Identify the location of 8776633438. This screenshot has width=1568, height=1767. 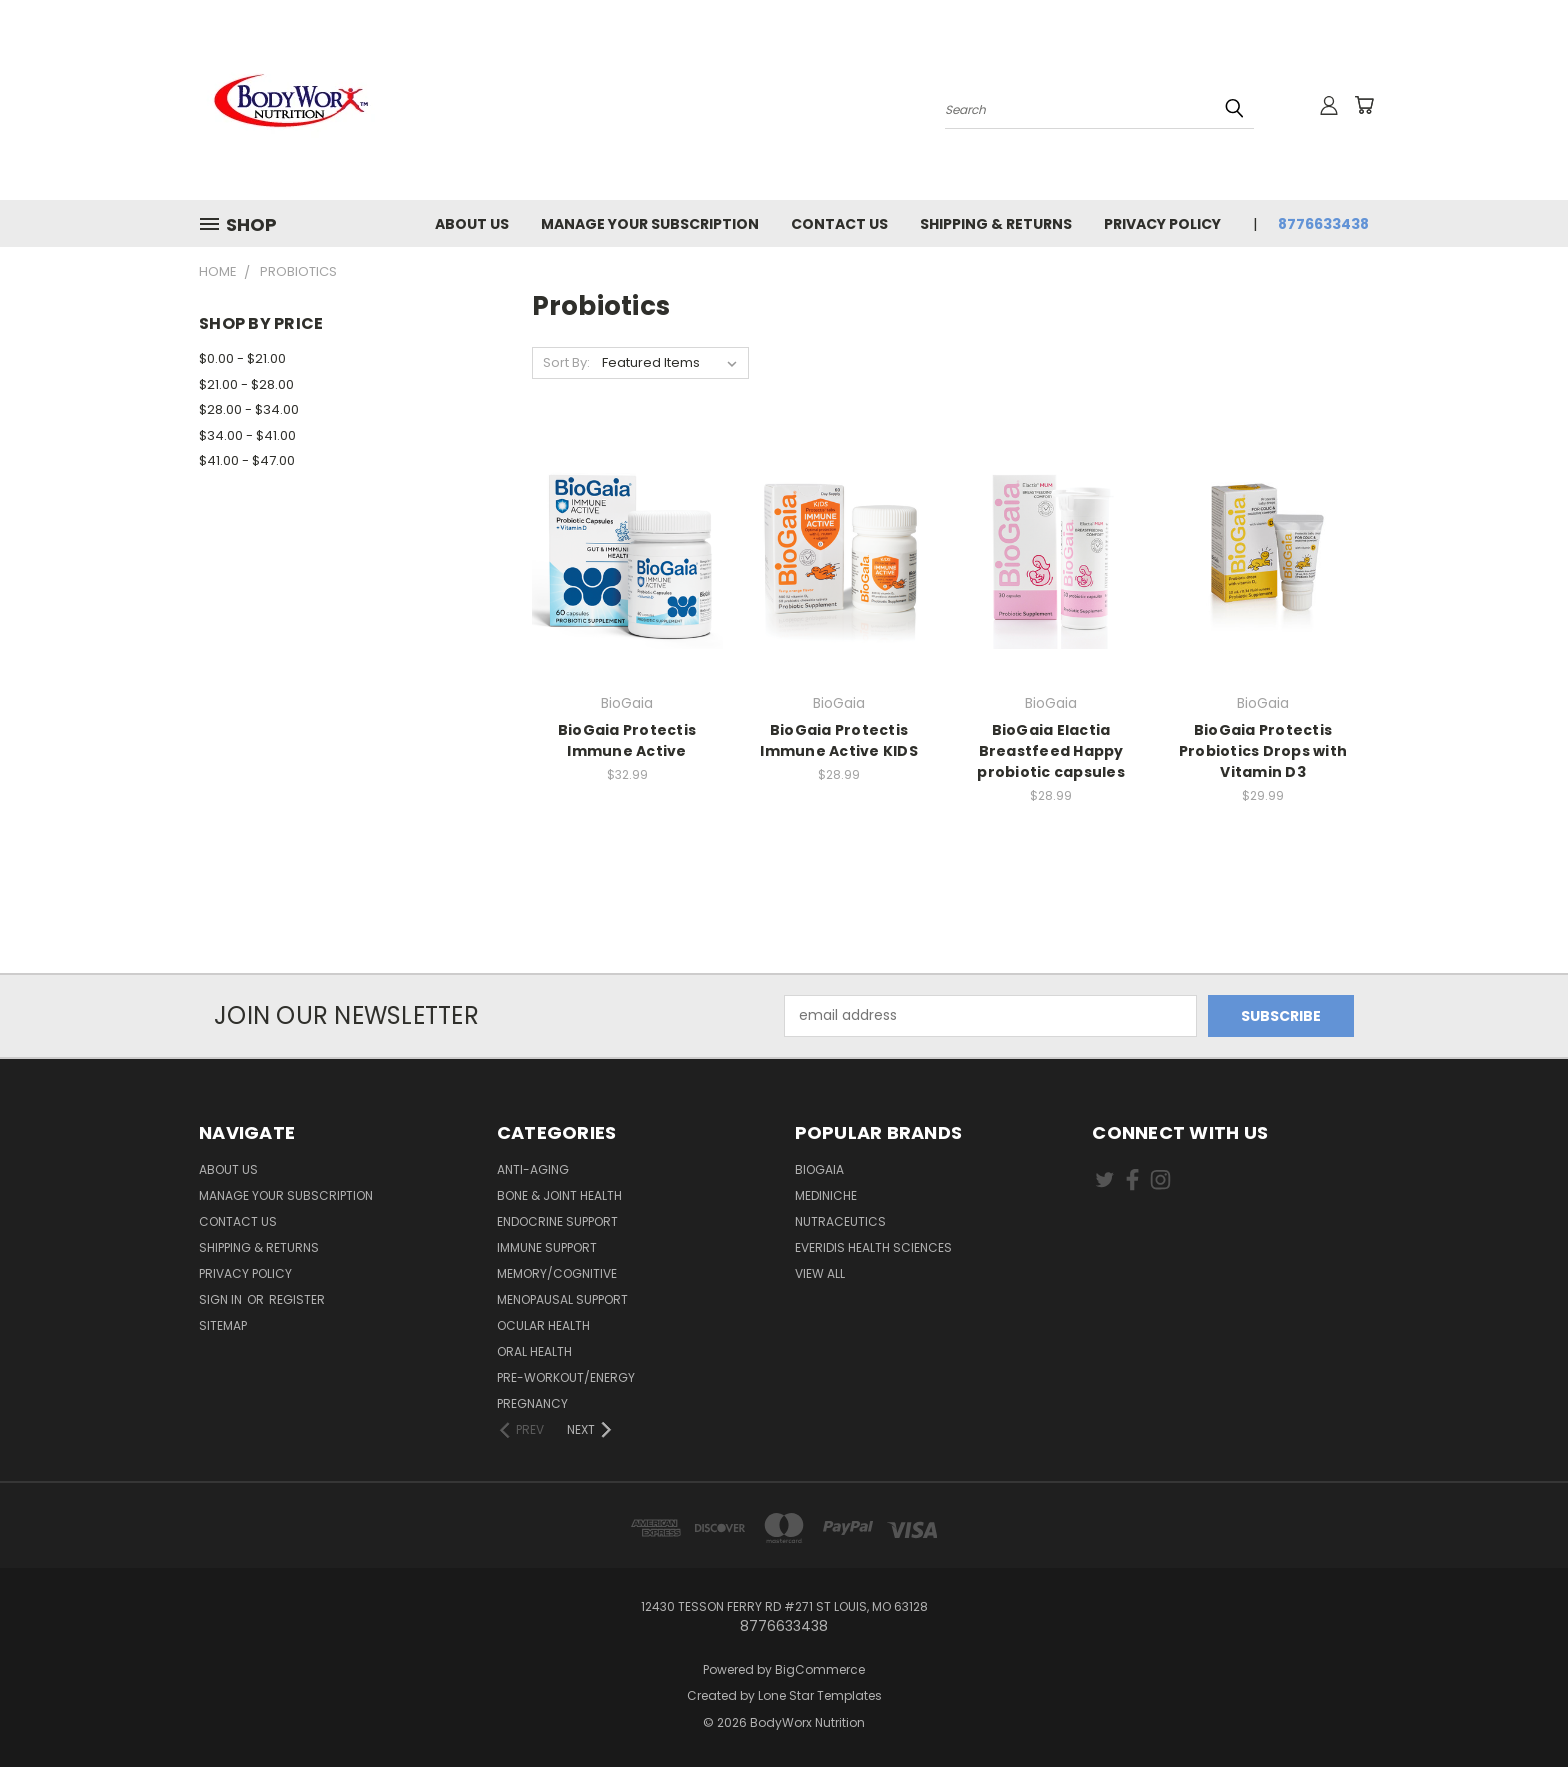
(1323, 224).